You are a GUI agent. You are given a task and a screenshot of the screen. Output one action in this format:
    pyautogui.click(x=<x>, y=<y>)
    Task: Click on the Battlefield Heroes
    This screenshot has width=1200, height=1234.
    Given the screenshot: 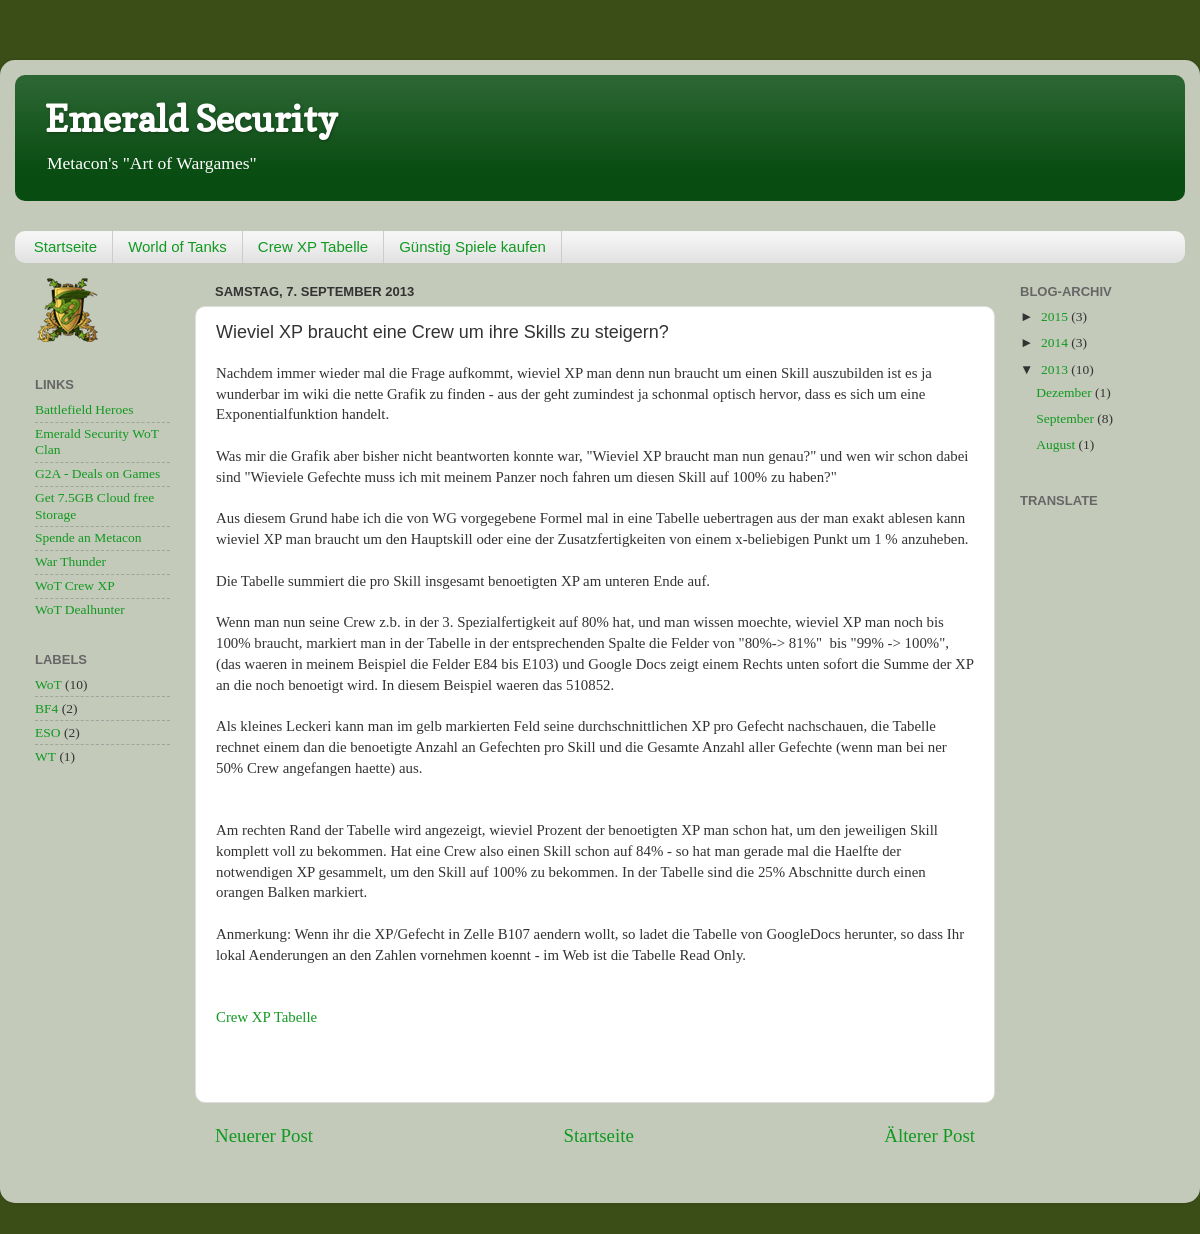 What is the action you would take?
    pyautogui.click(x=84, y=409)
    